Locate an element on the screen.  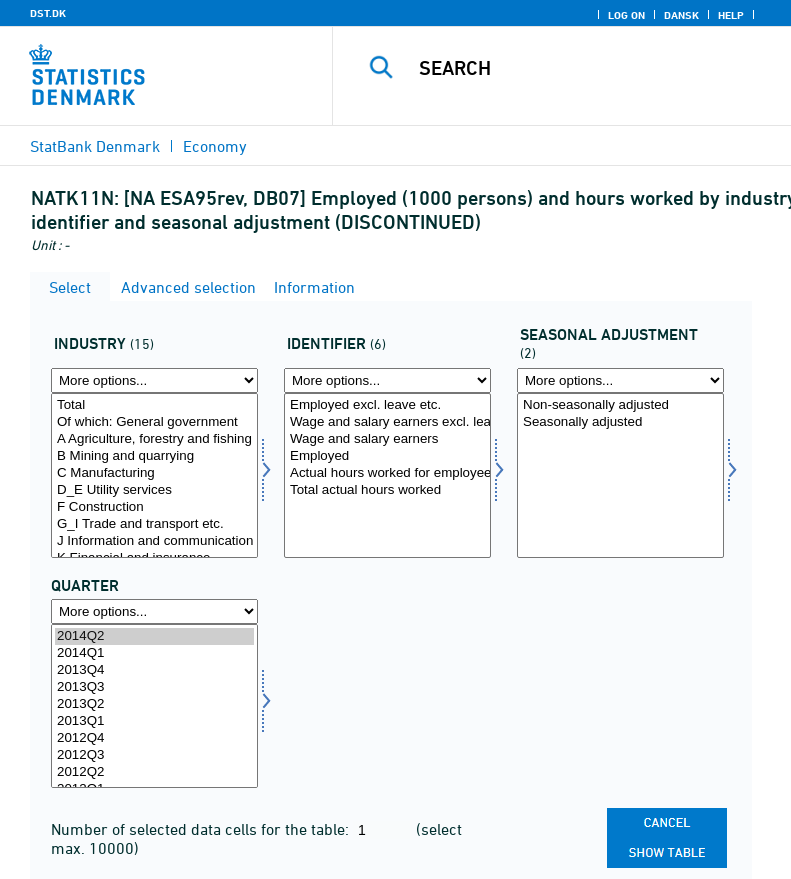
B Mining and quarrying is located at coordinates (154, 456).